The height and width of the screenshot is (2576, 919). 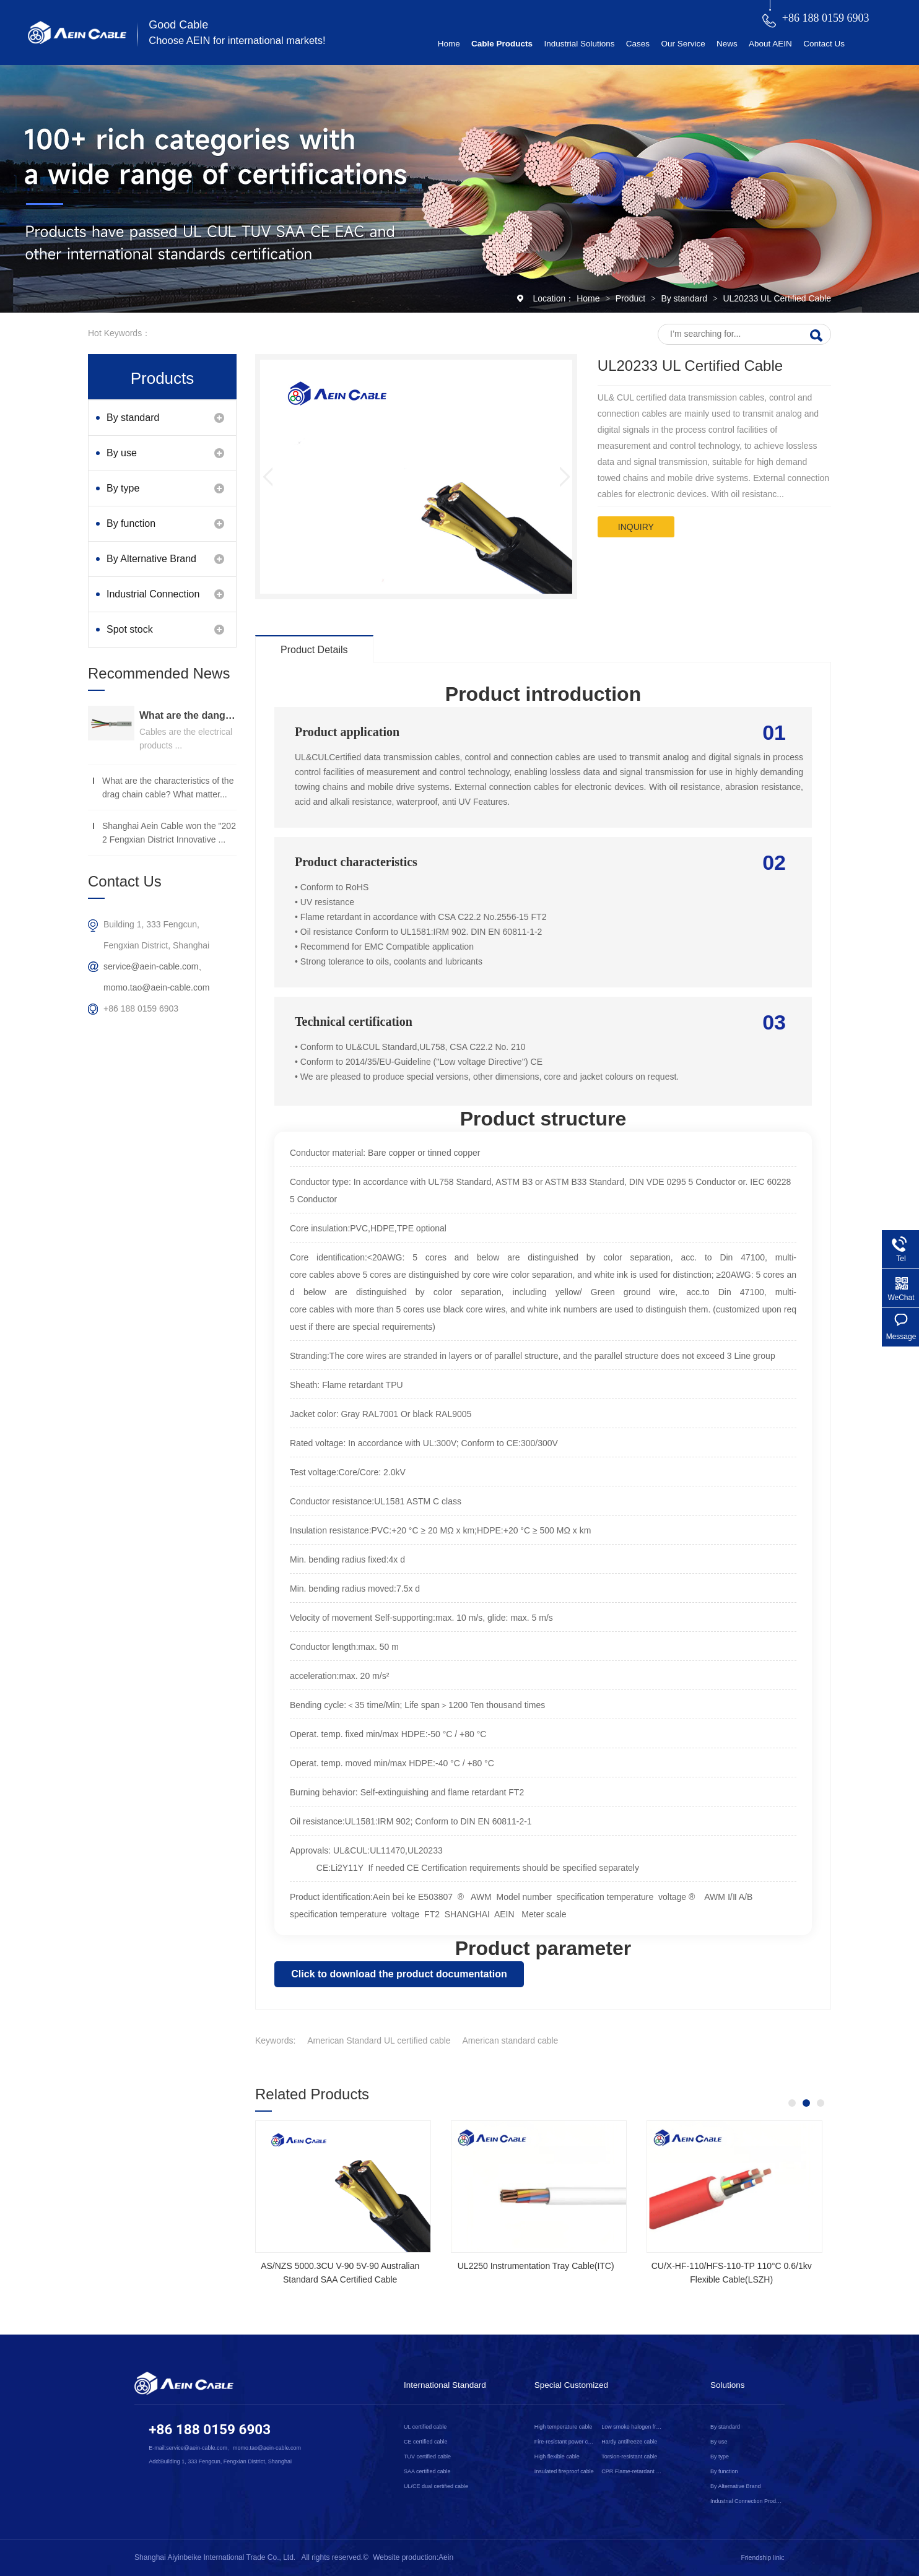 What do you see at coordinates (629, 2456) in the screenshot?
I see `Torsion-resistant cable` at bounding box center [629, 2456].